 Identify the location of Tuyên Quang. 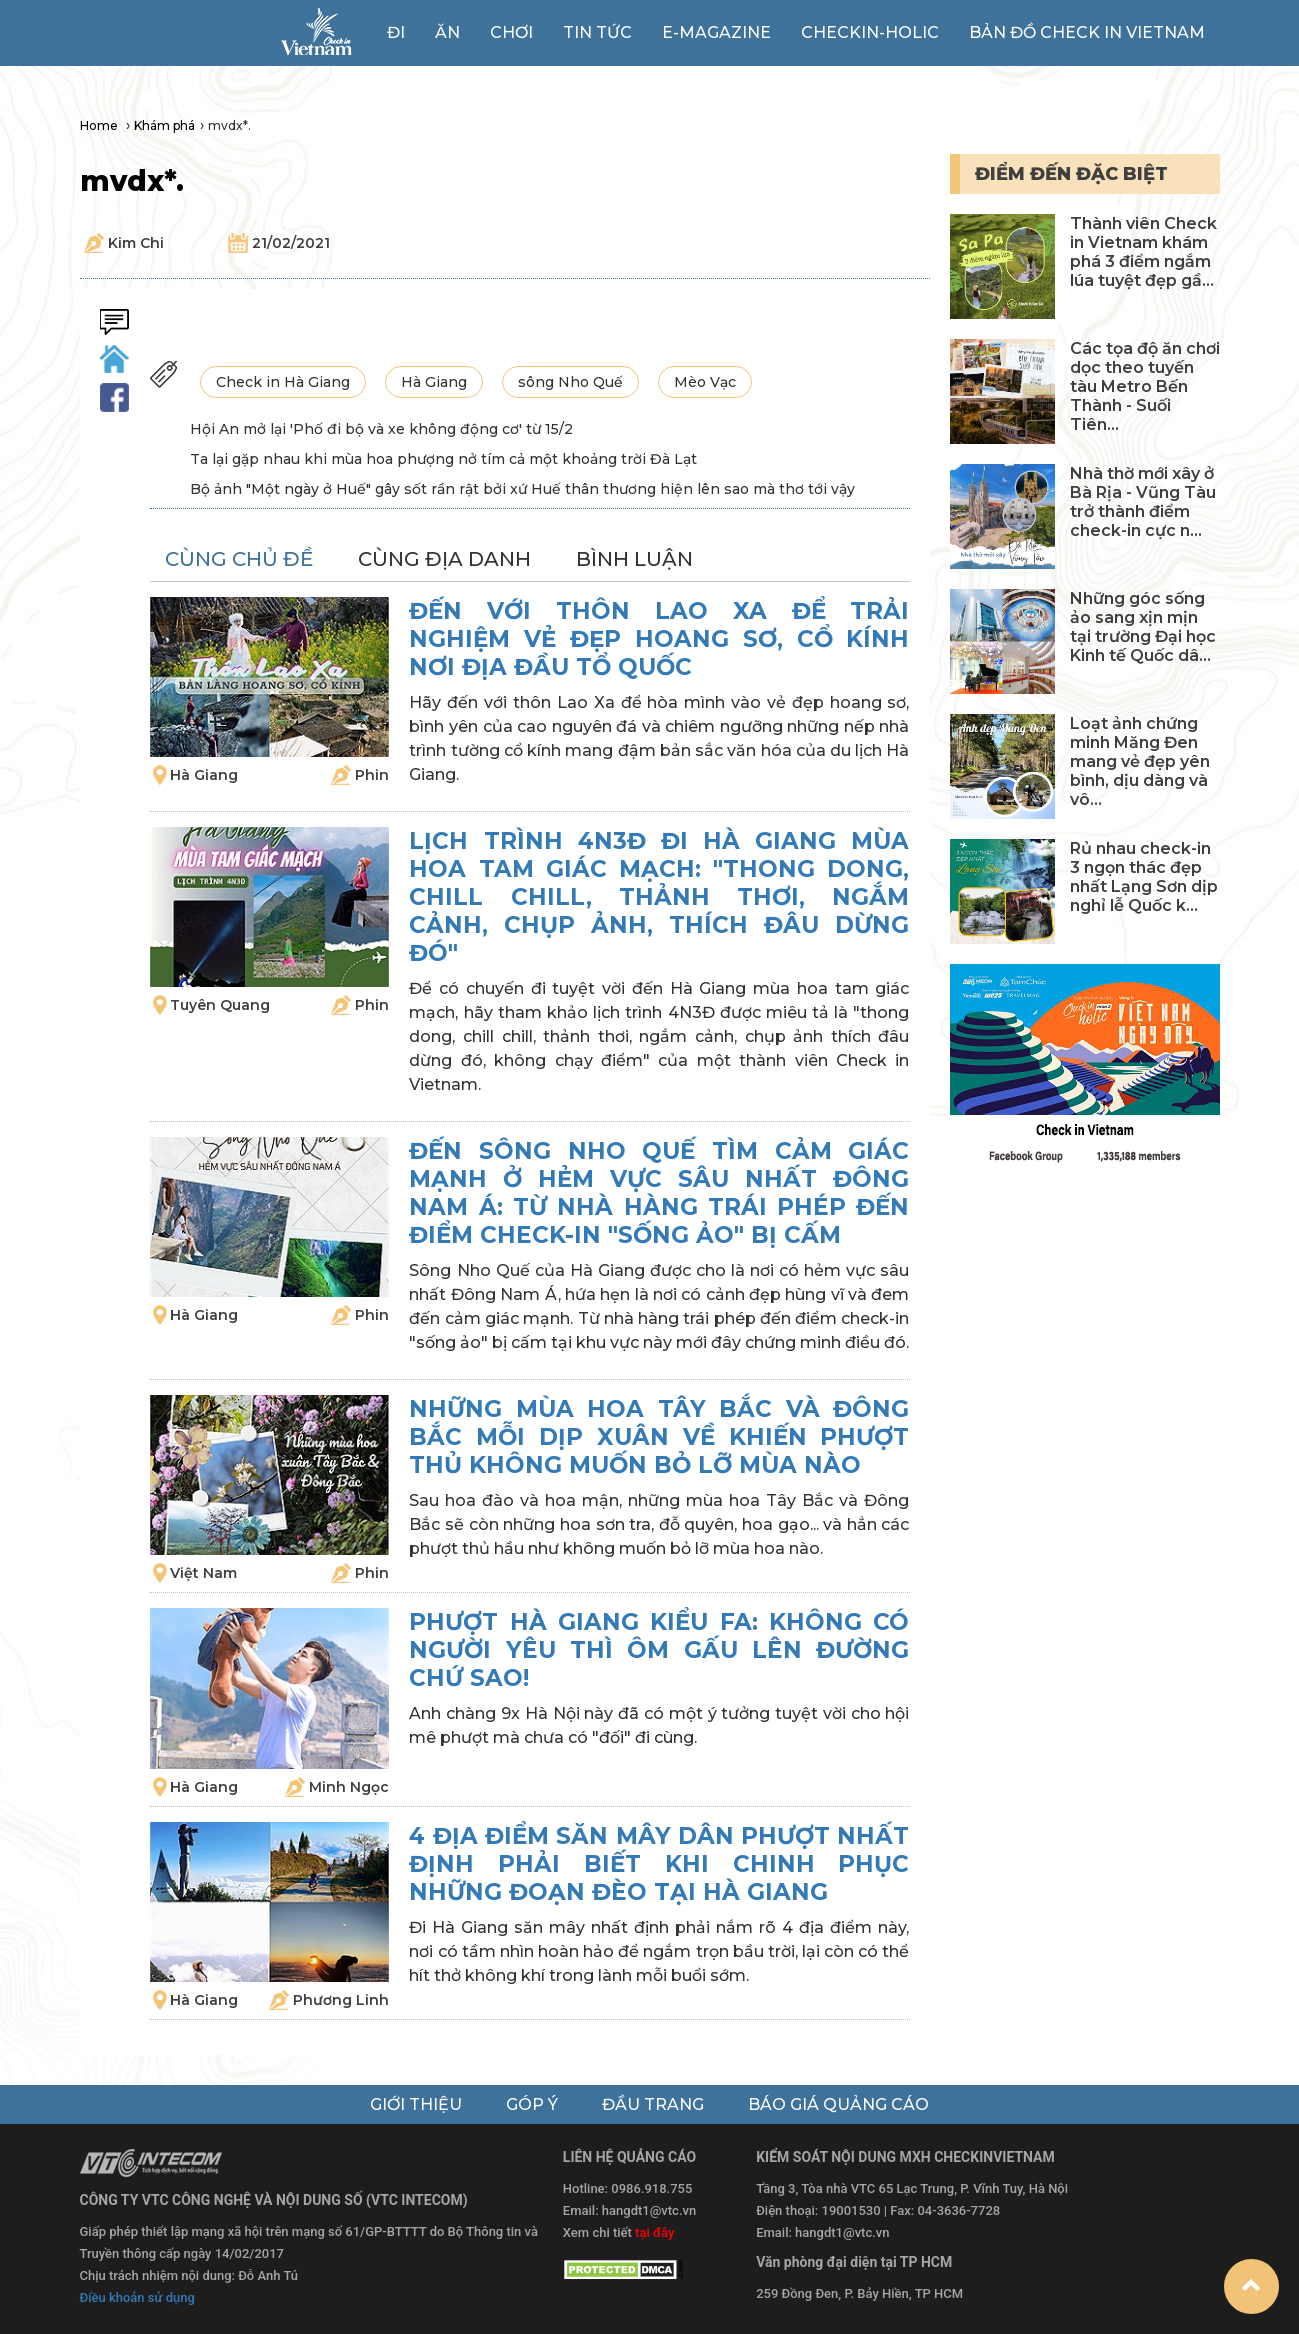
(220, 1005).